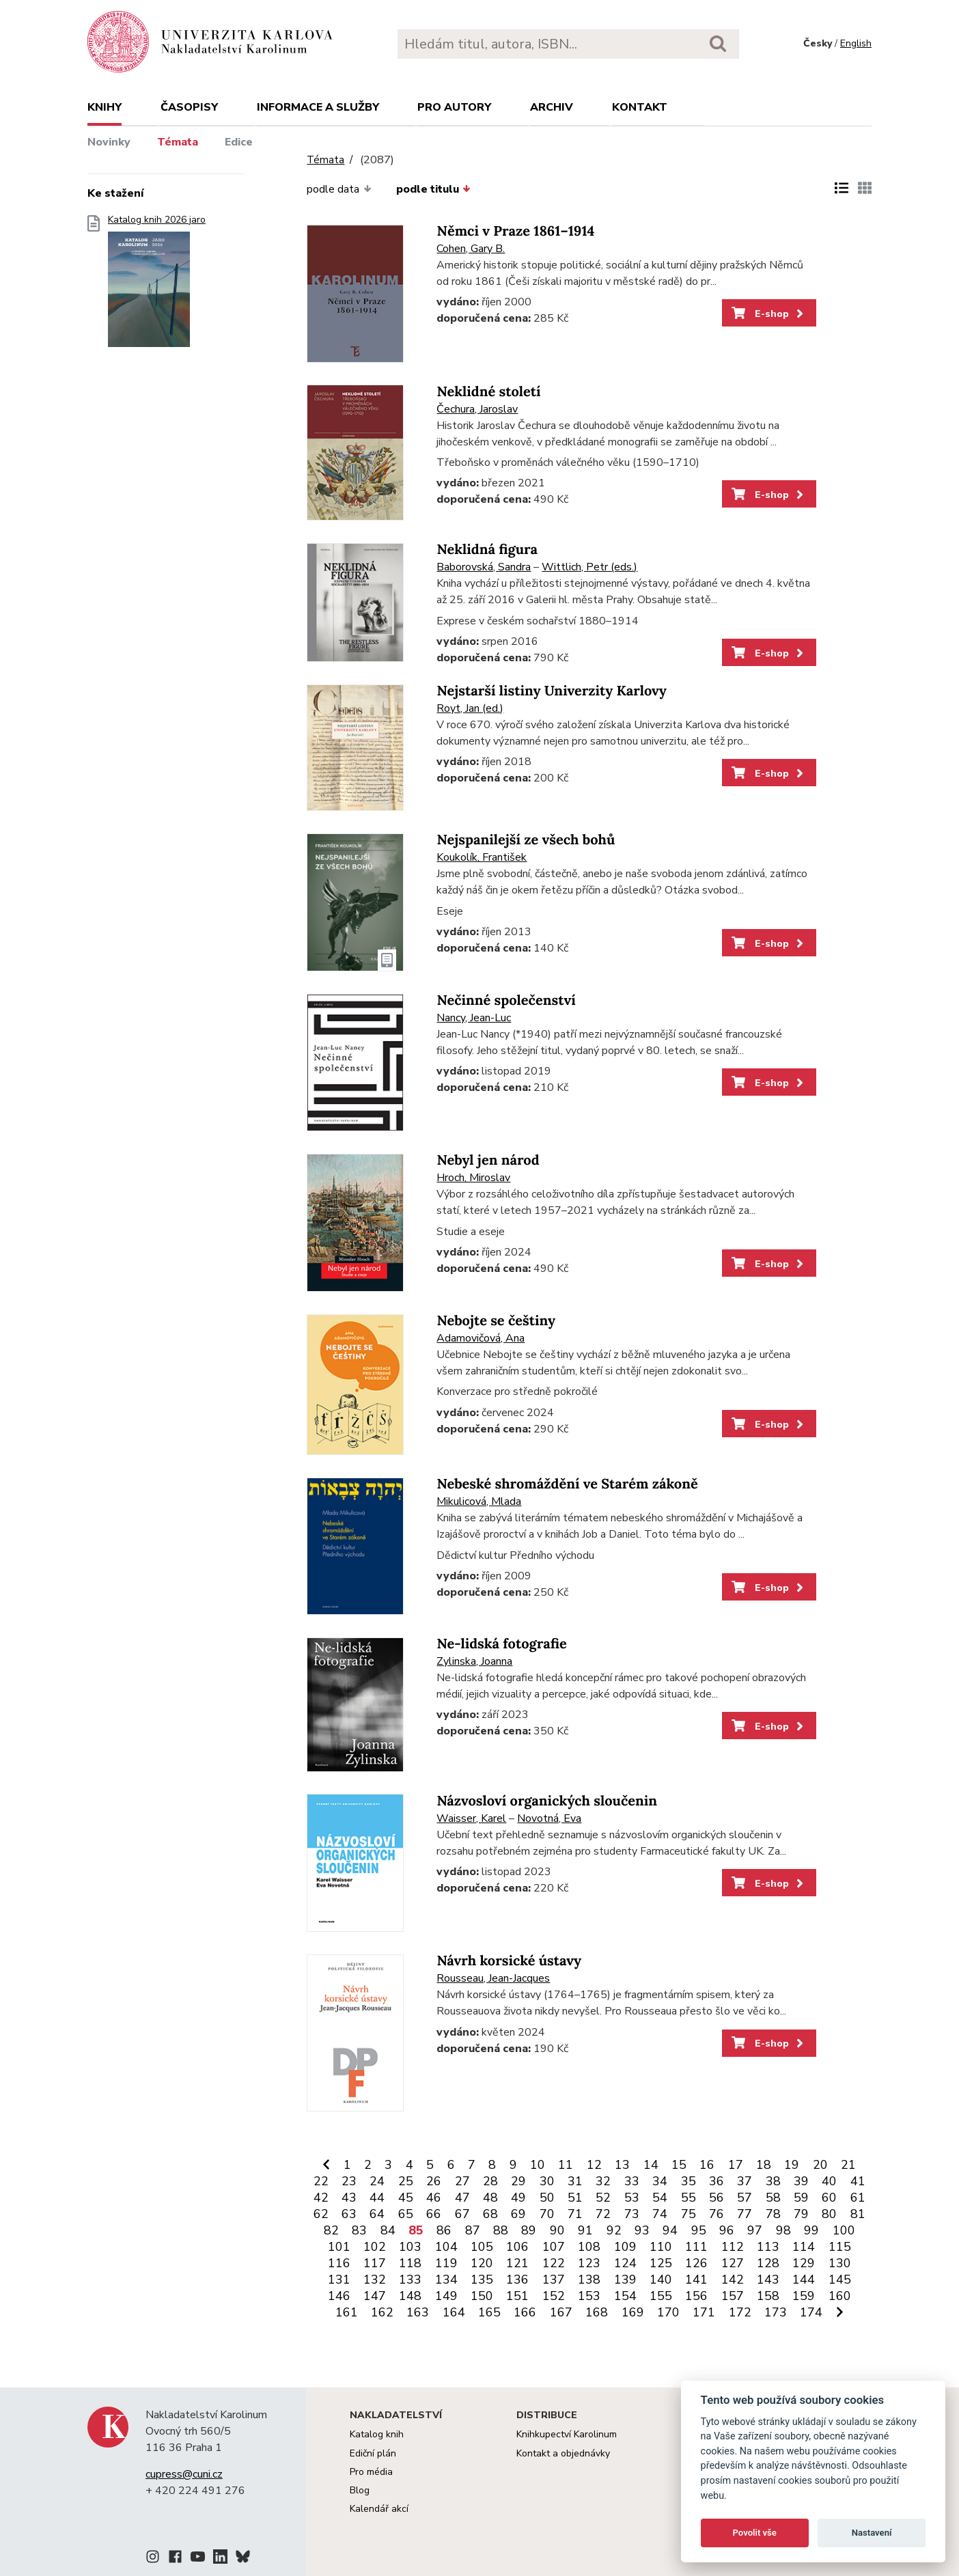  I want to click on Adamovičová, Ana, so click(480, 1338).